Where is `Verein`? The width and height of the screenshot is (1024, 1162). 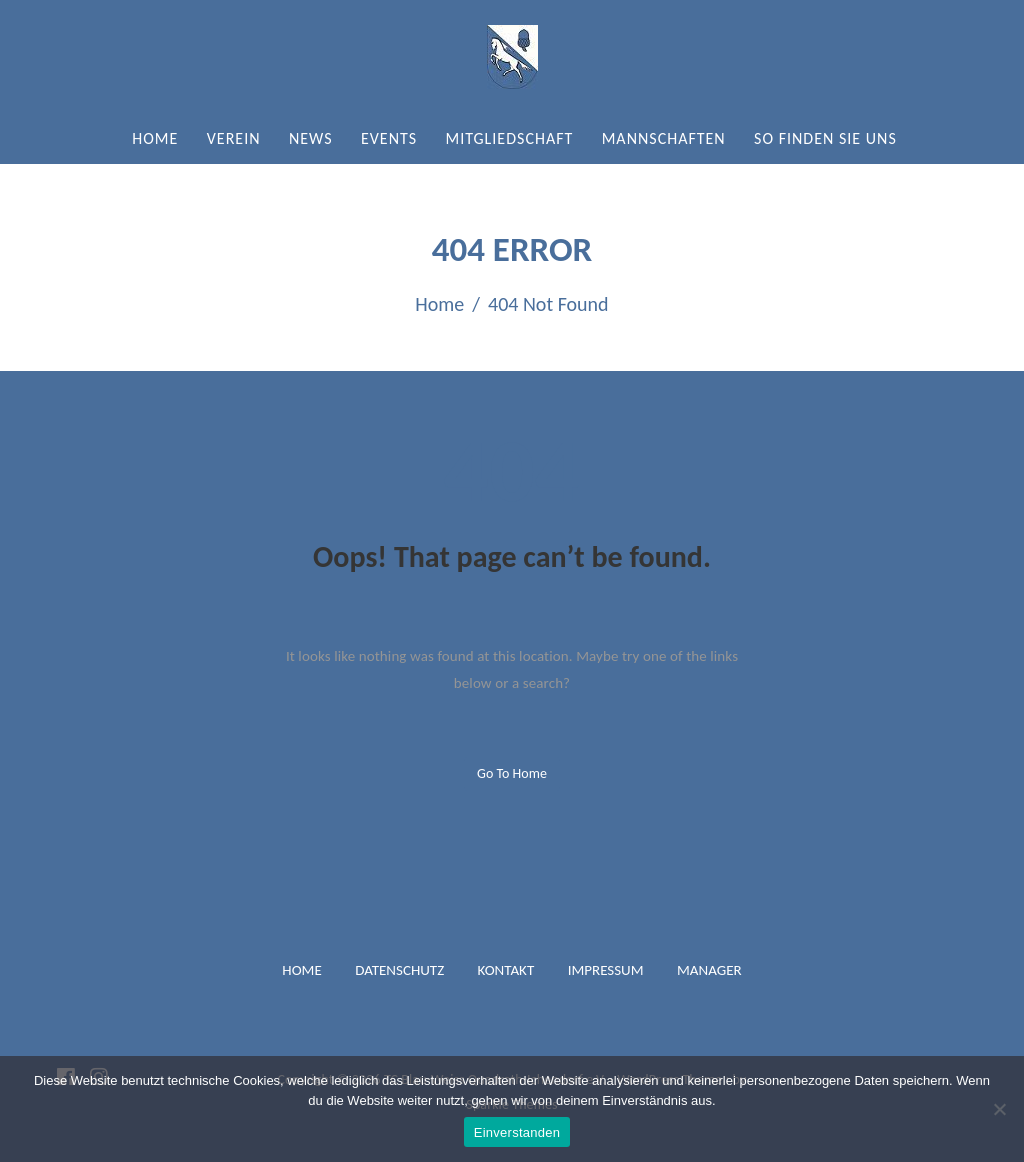 Verein is located at coordinates (234, 138).